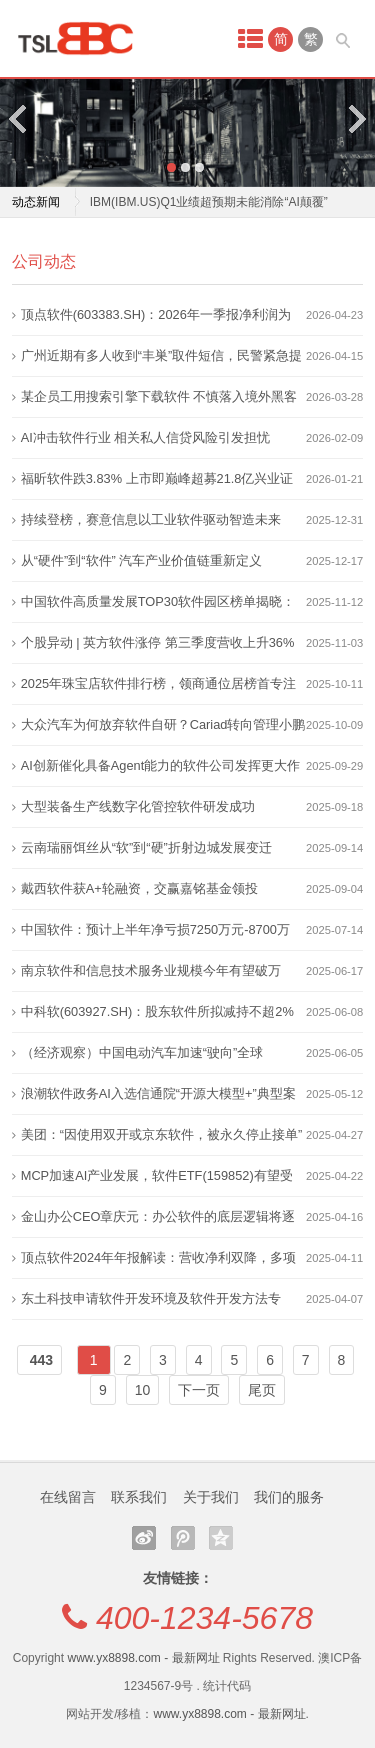  I want to click on 联系我们, so click(139, 1497).